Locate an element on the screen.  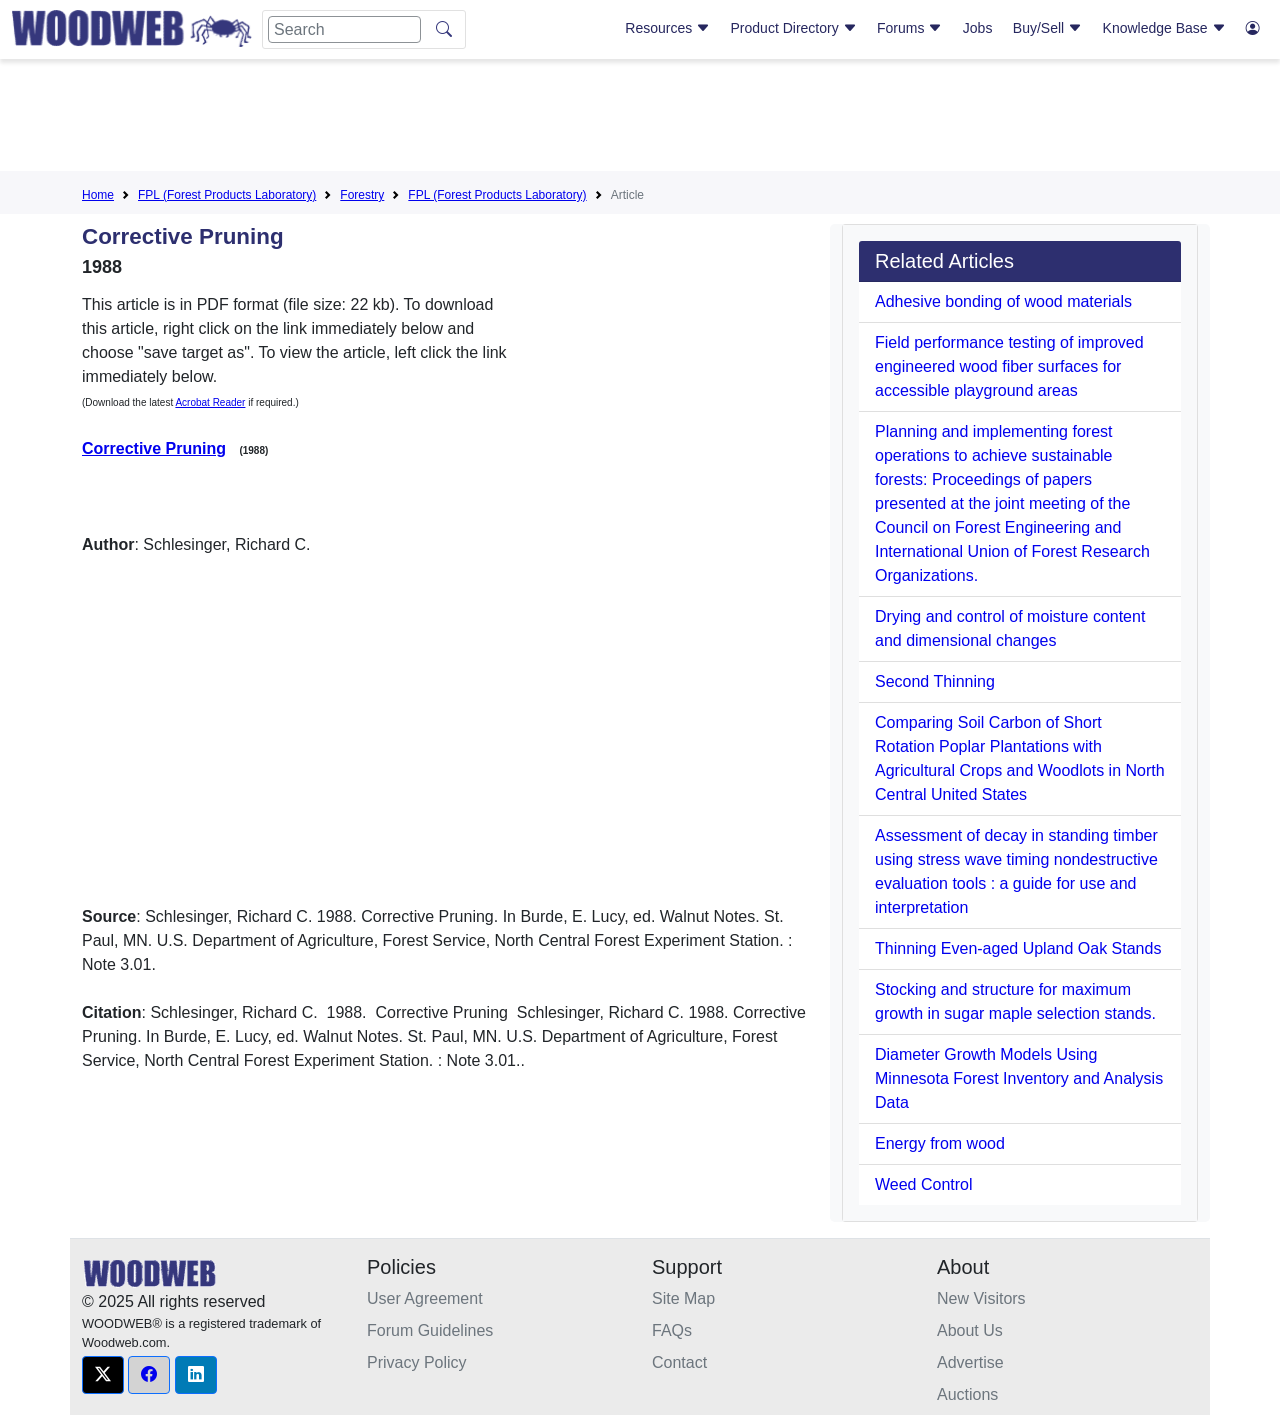
User Agreement is located at coordinates (425, 1298).